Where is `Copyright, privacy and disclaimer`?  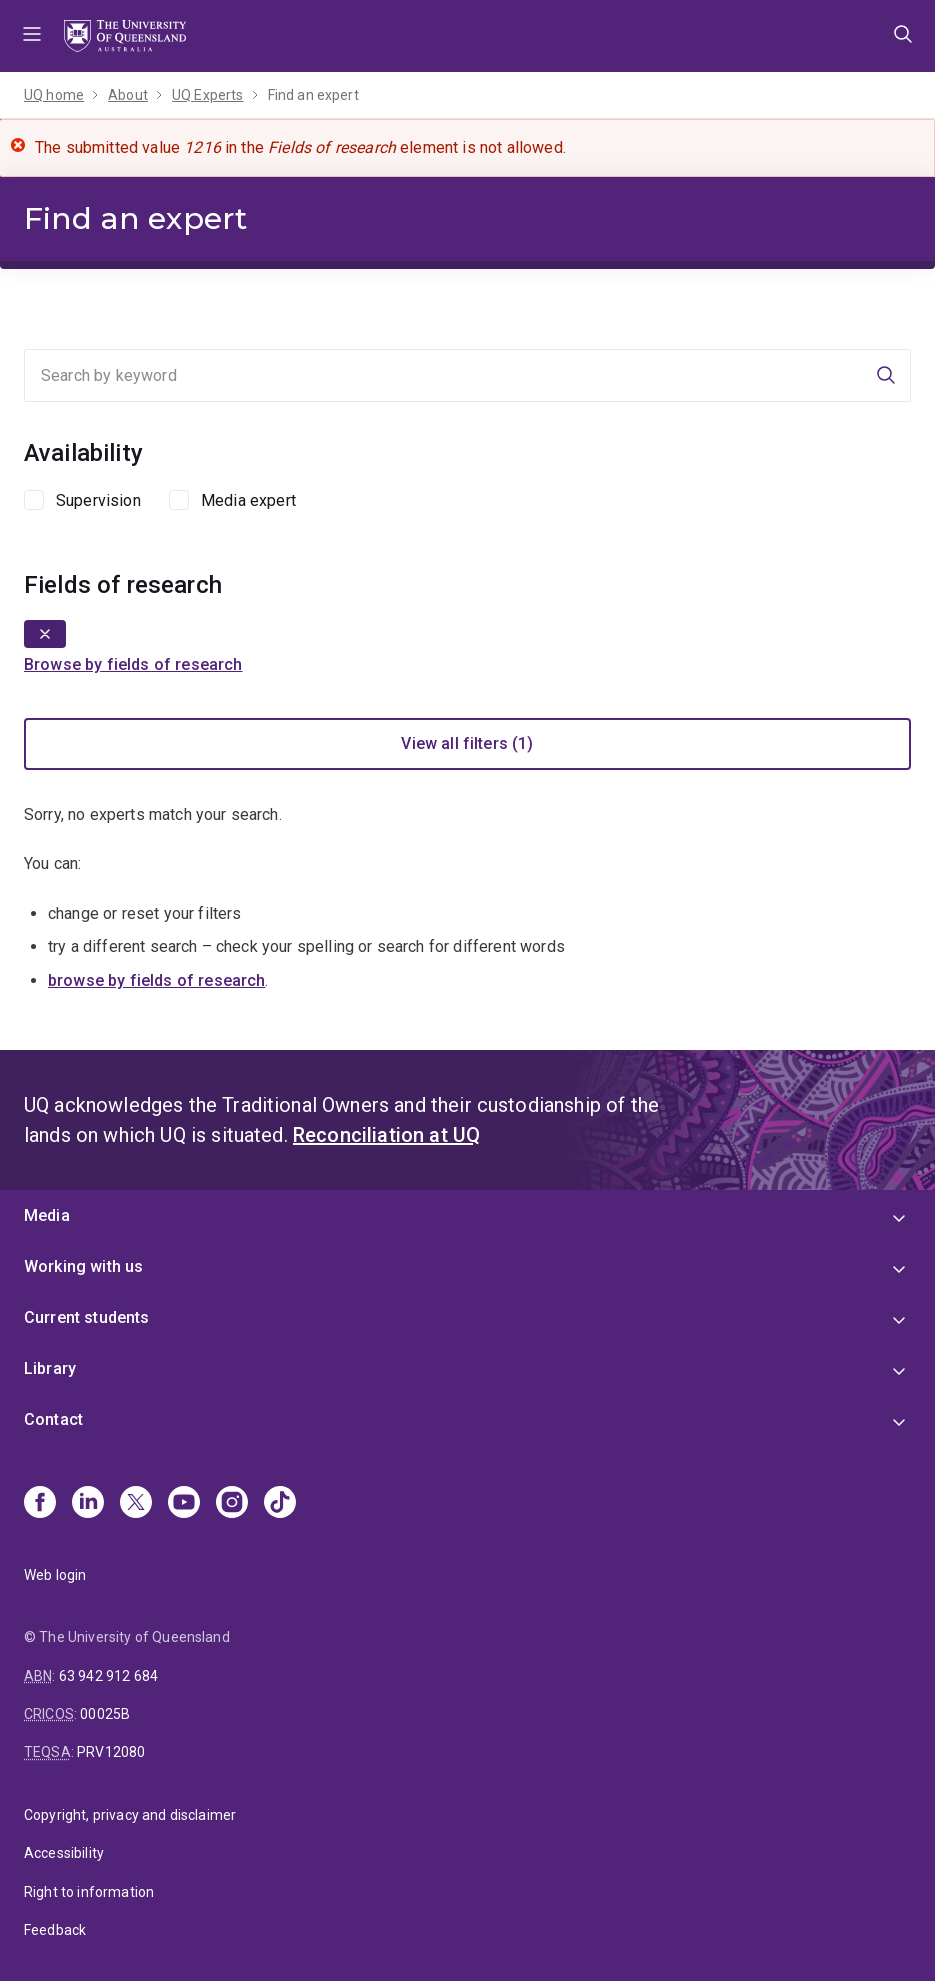
Copyright, privacy and disclaimer is located at coordinates (130, 1815).